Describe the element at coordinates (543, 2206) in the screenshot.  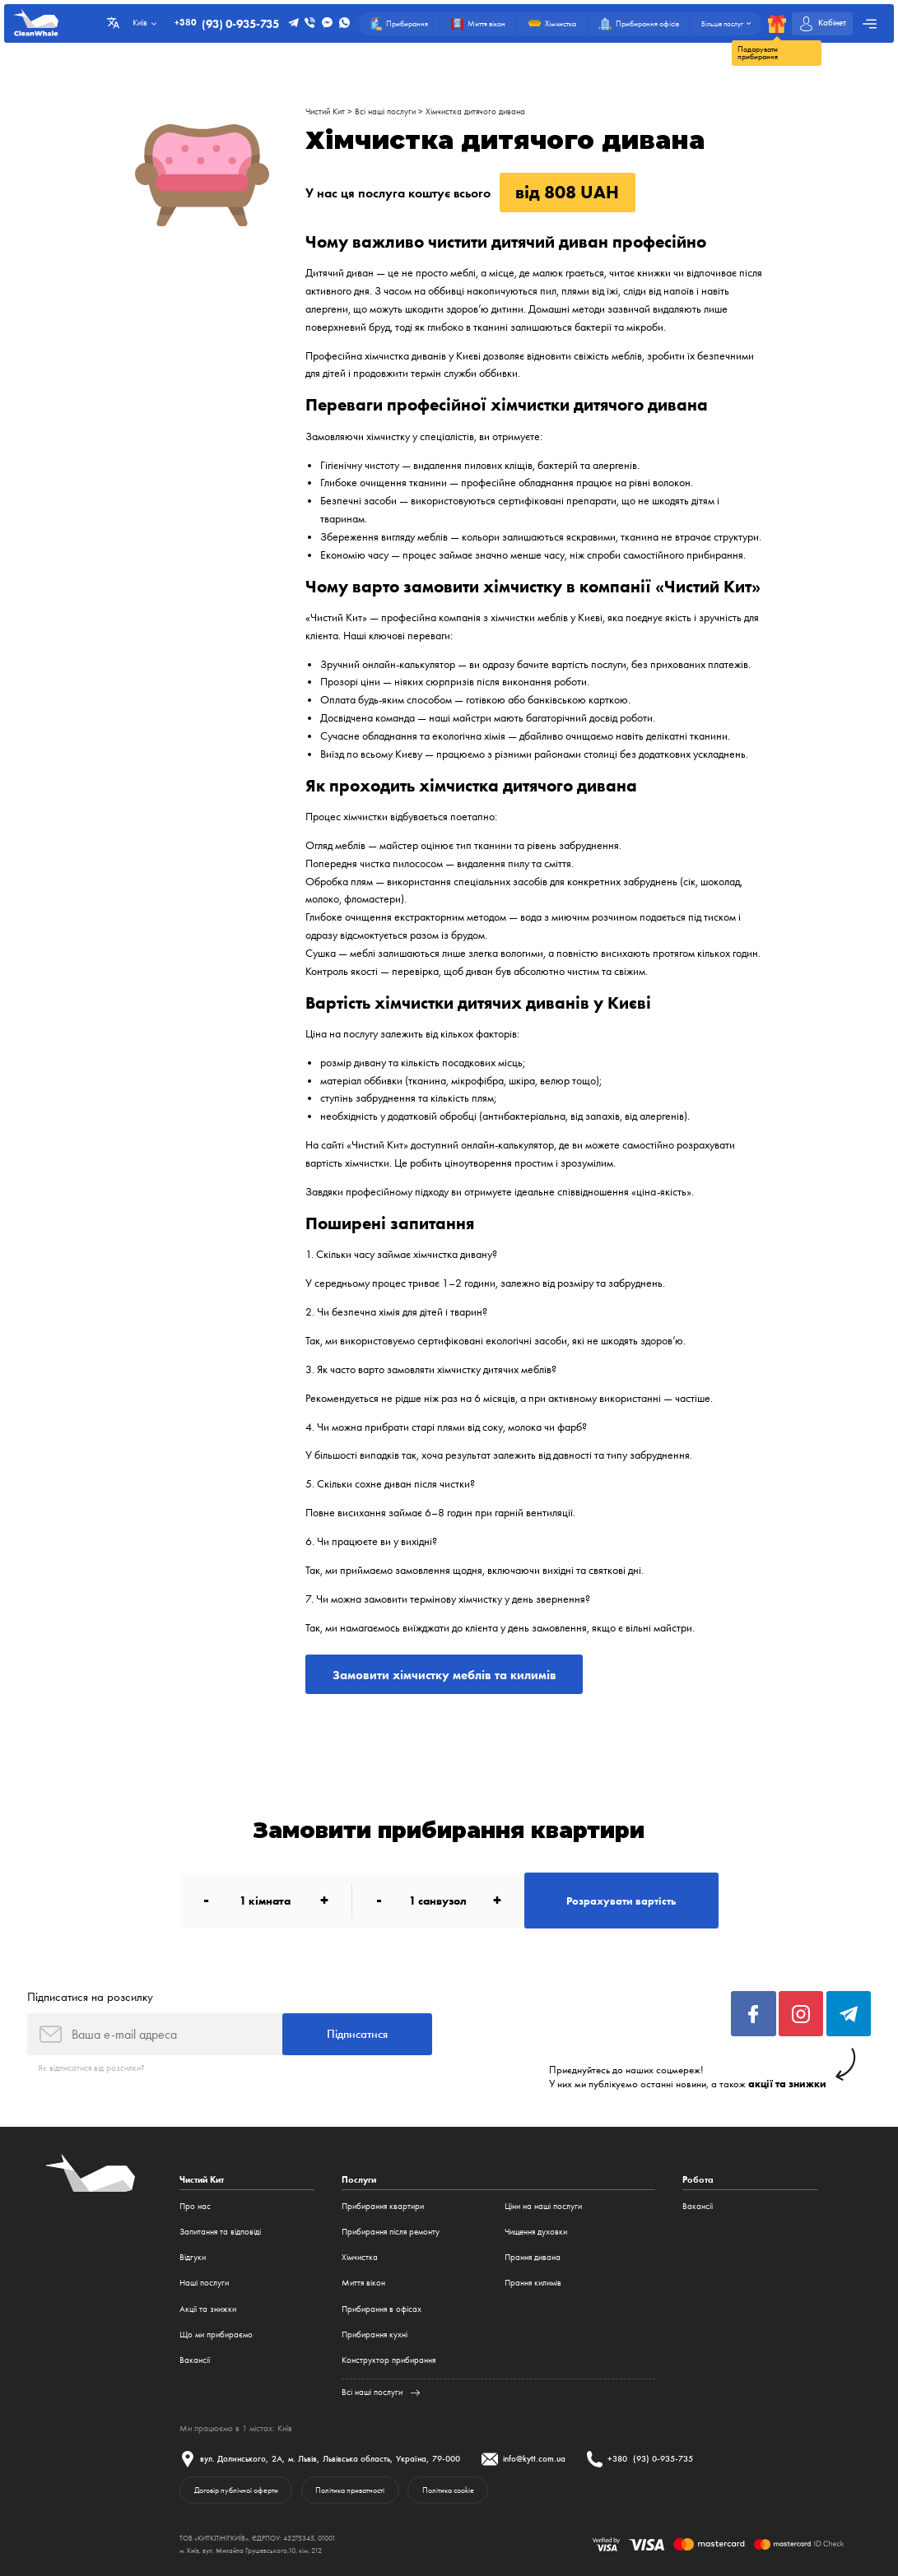
I see `Ціни на наші послуги` at that location.